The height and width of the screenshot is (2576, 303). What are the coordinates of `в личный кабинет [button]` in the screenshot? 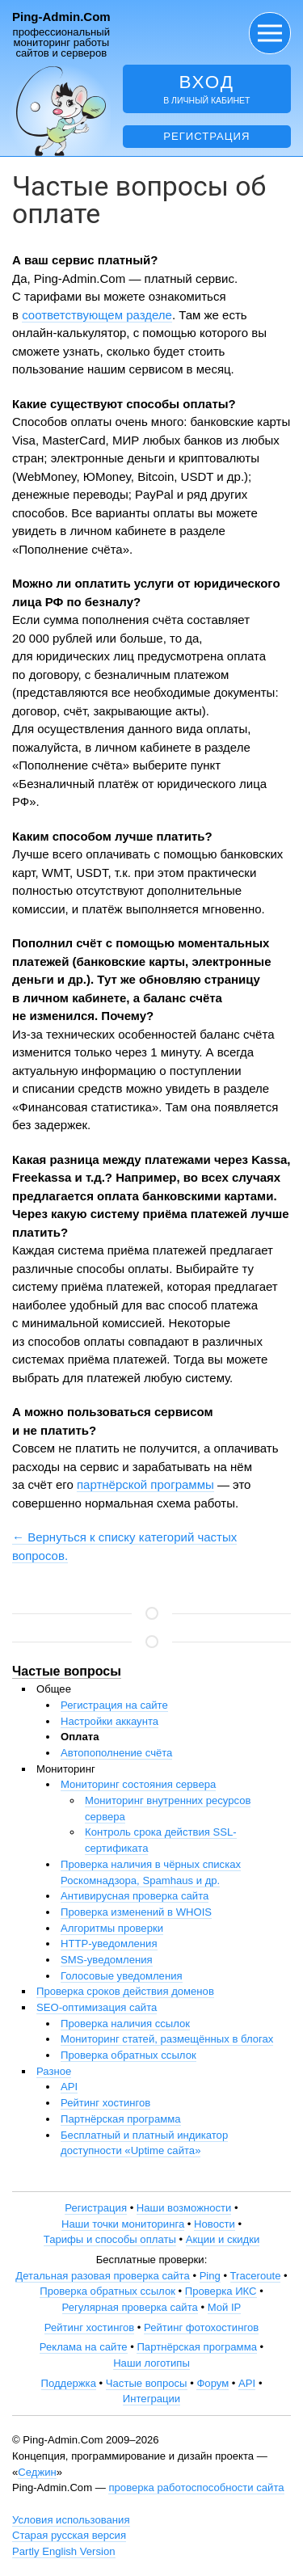 It's located at (207, 88).